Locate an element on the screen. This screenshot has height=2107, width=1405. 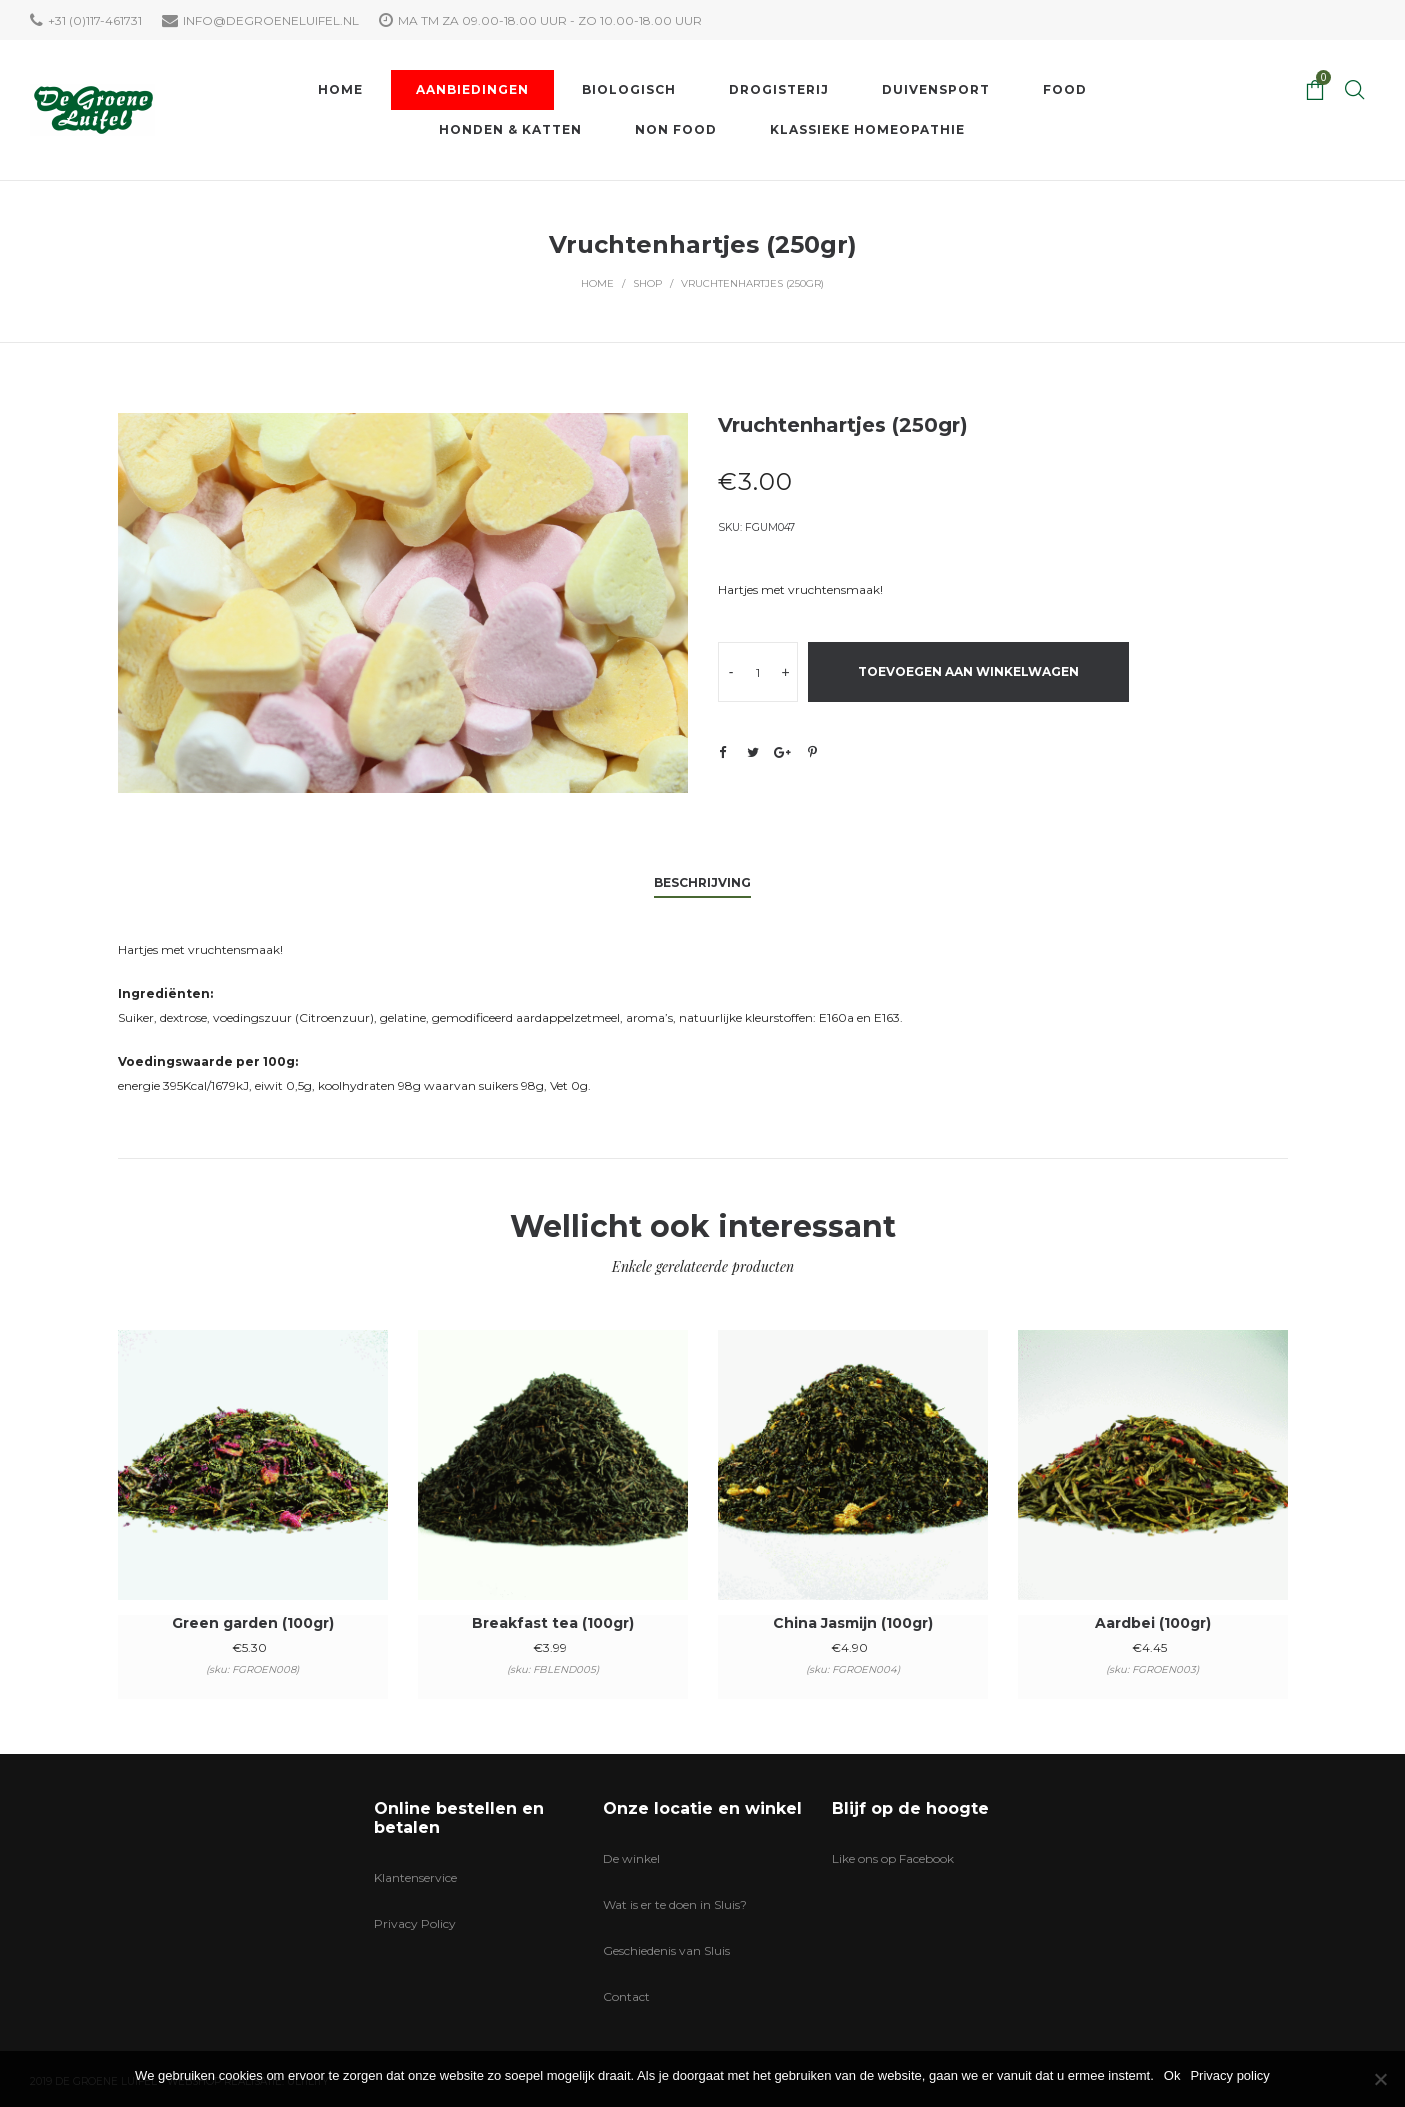
Shop is located at coordinates (647, 283).